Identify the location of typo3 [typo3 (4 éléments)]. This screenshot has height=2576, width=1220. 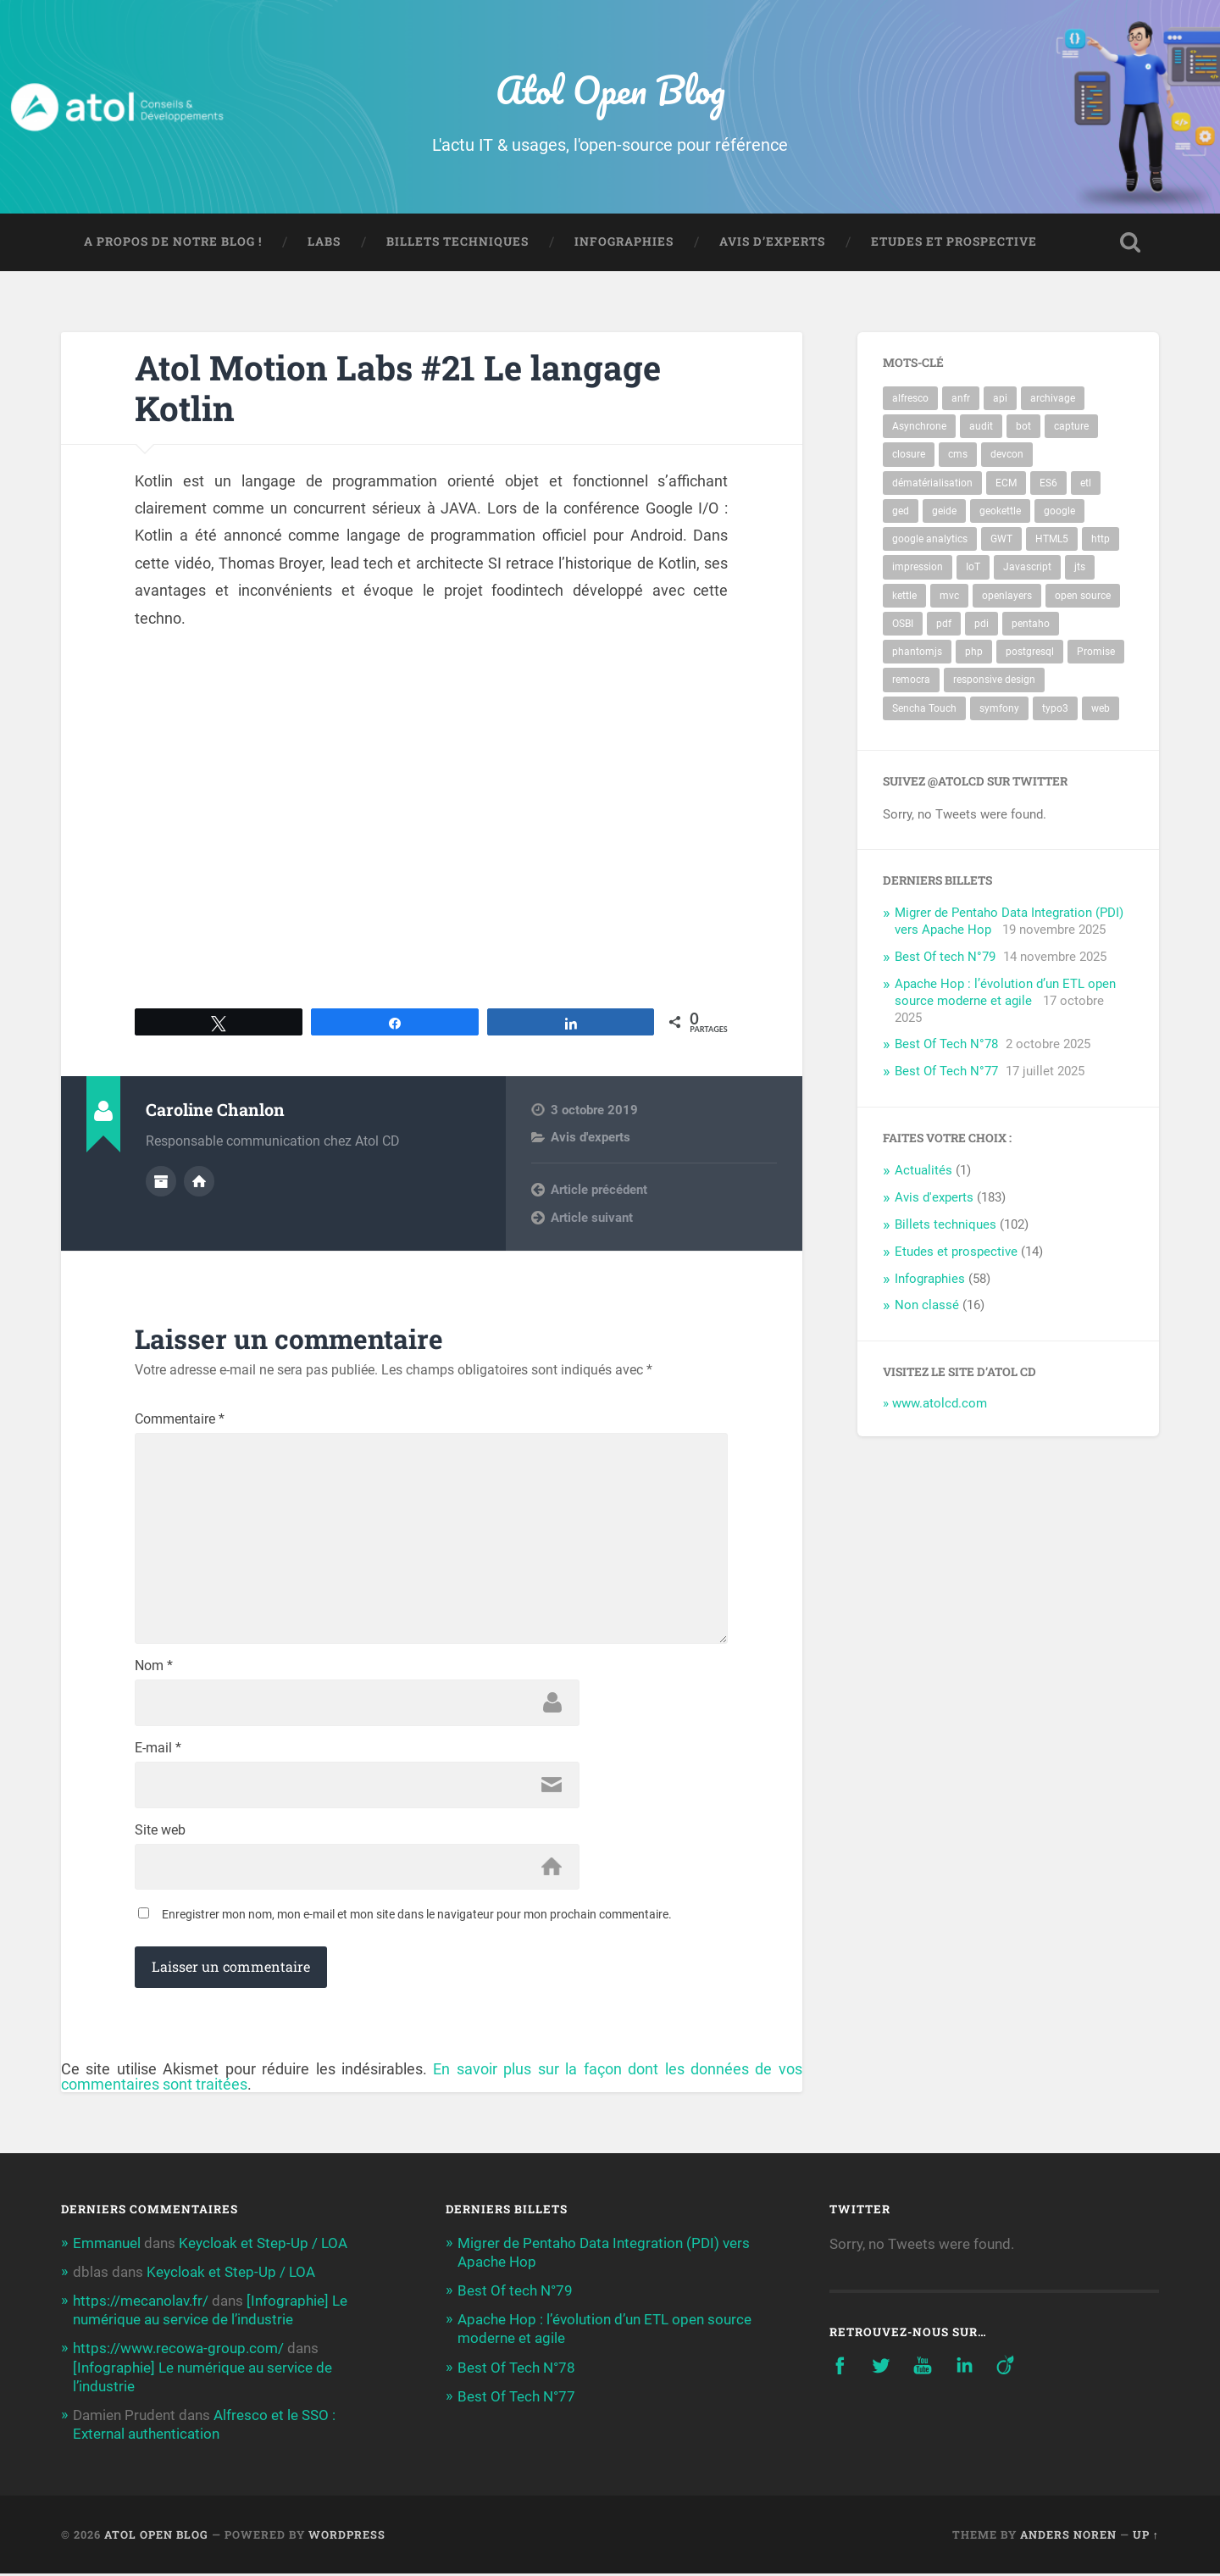
(1055, 708).